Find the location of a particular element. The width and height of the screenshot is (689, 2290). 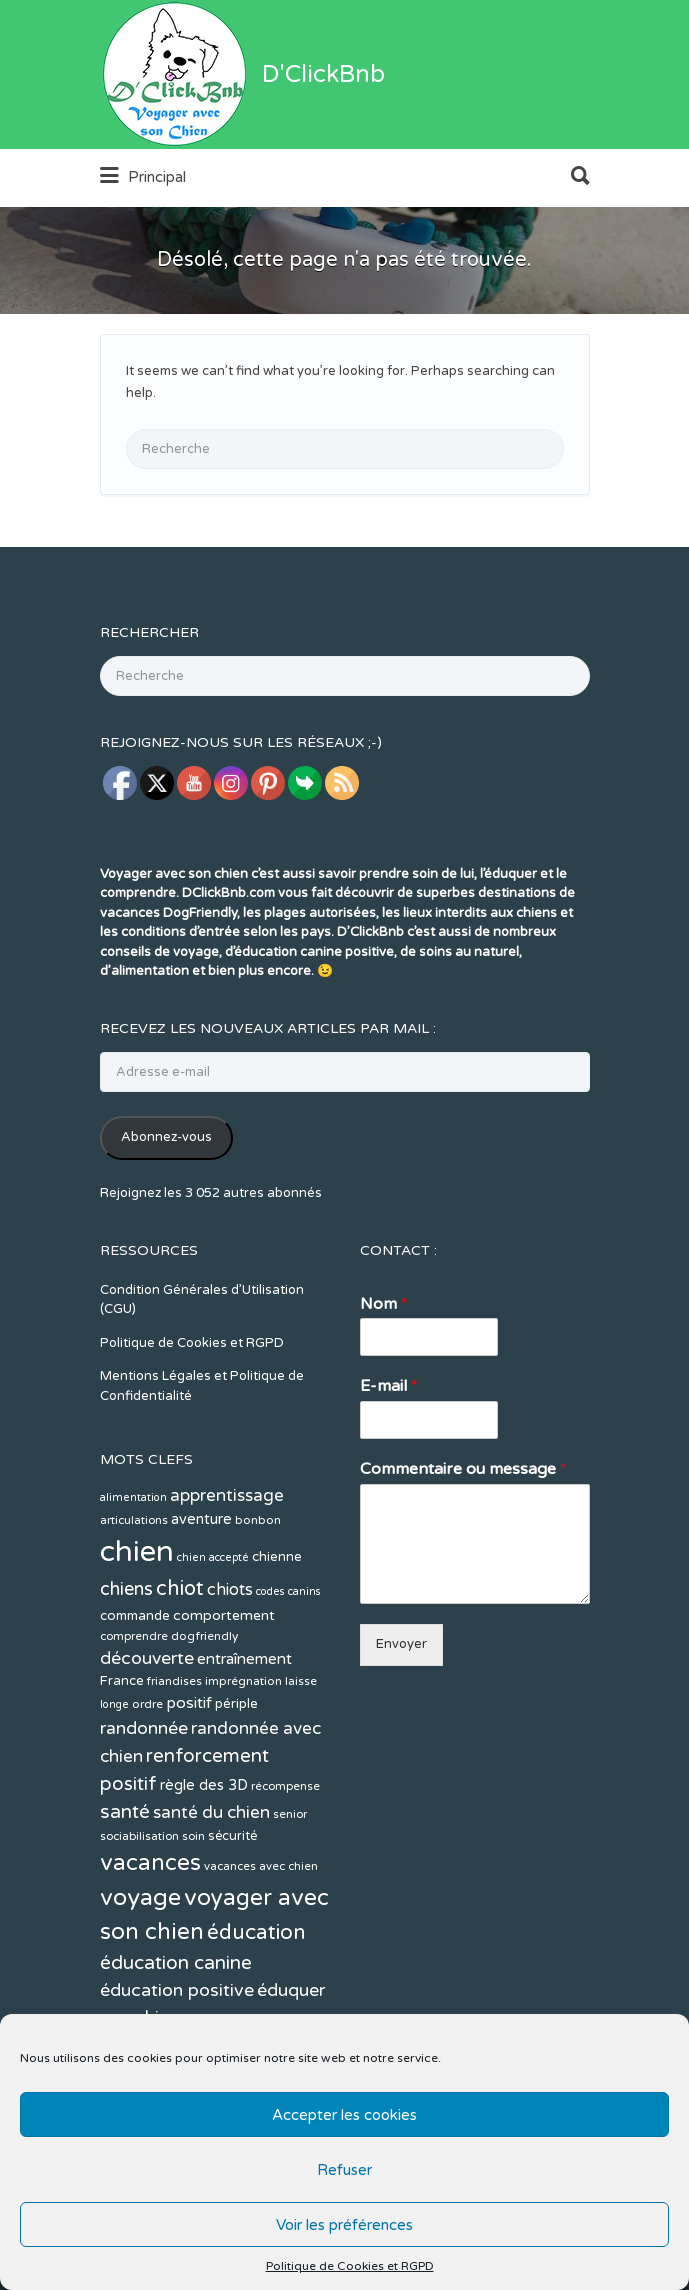

sécurité [sécurité (13 éléments)] is located at coordinates (232, 1911).